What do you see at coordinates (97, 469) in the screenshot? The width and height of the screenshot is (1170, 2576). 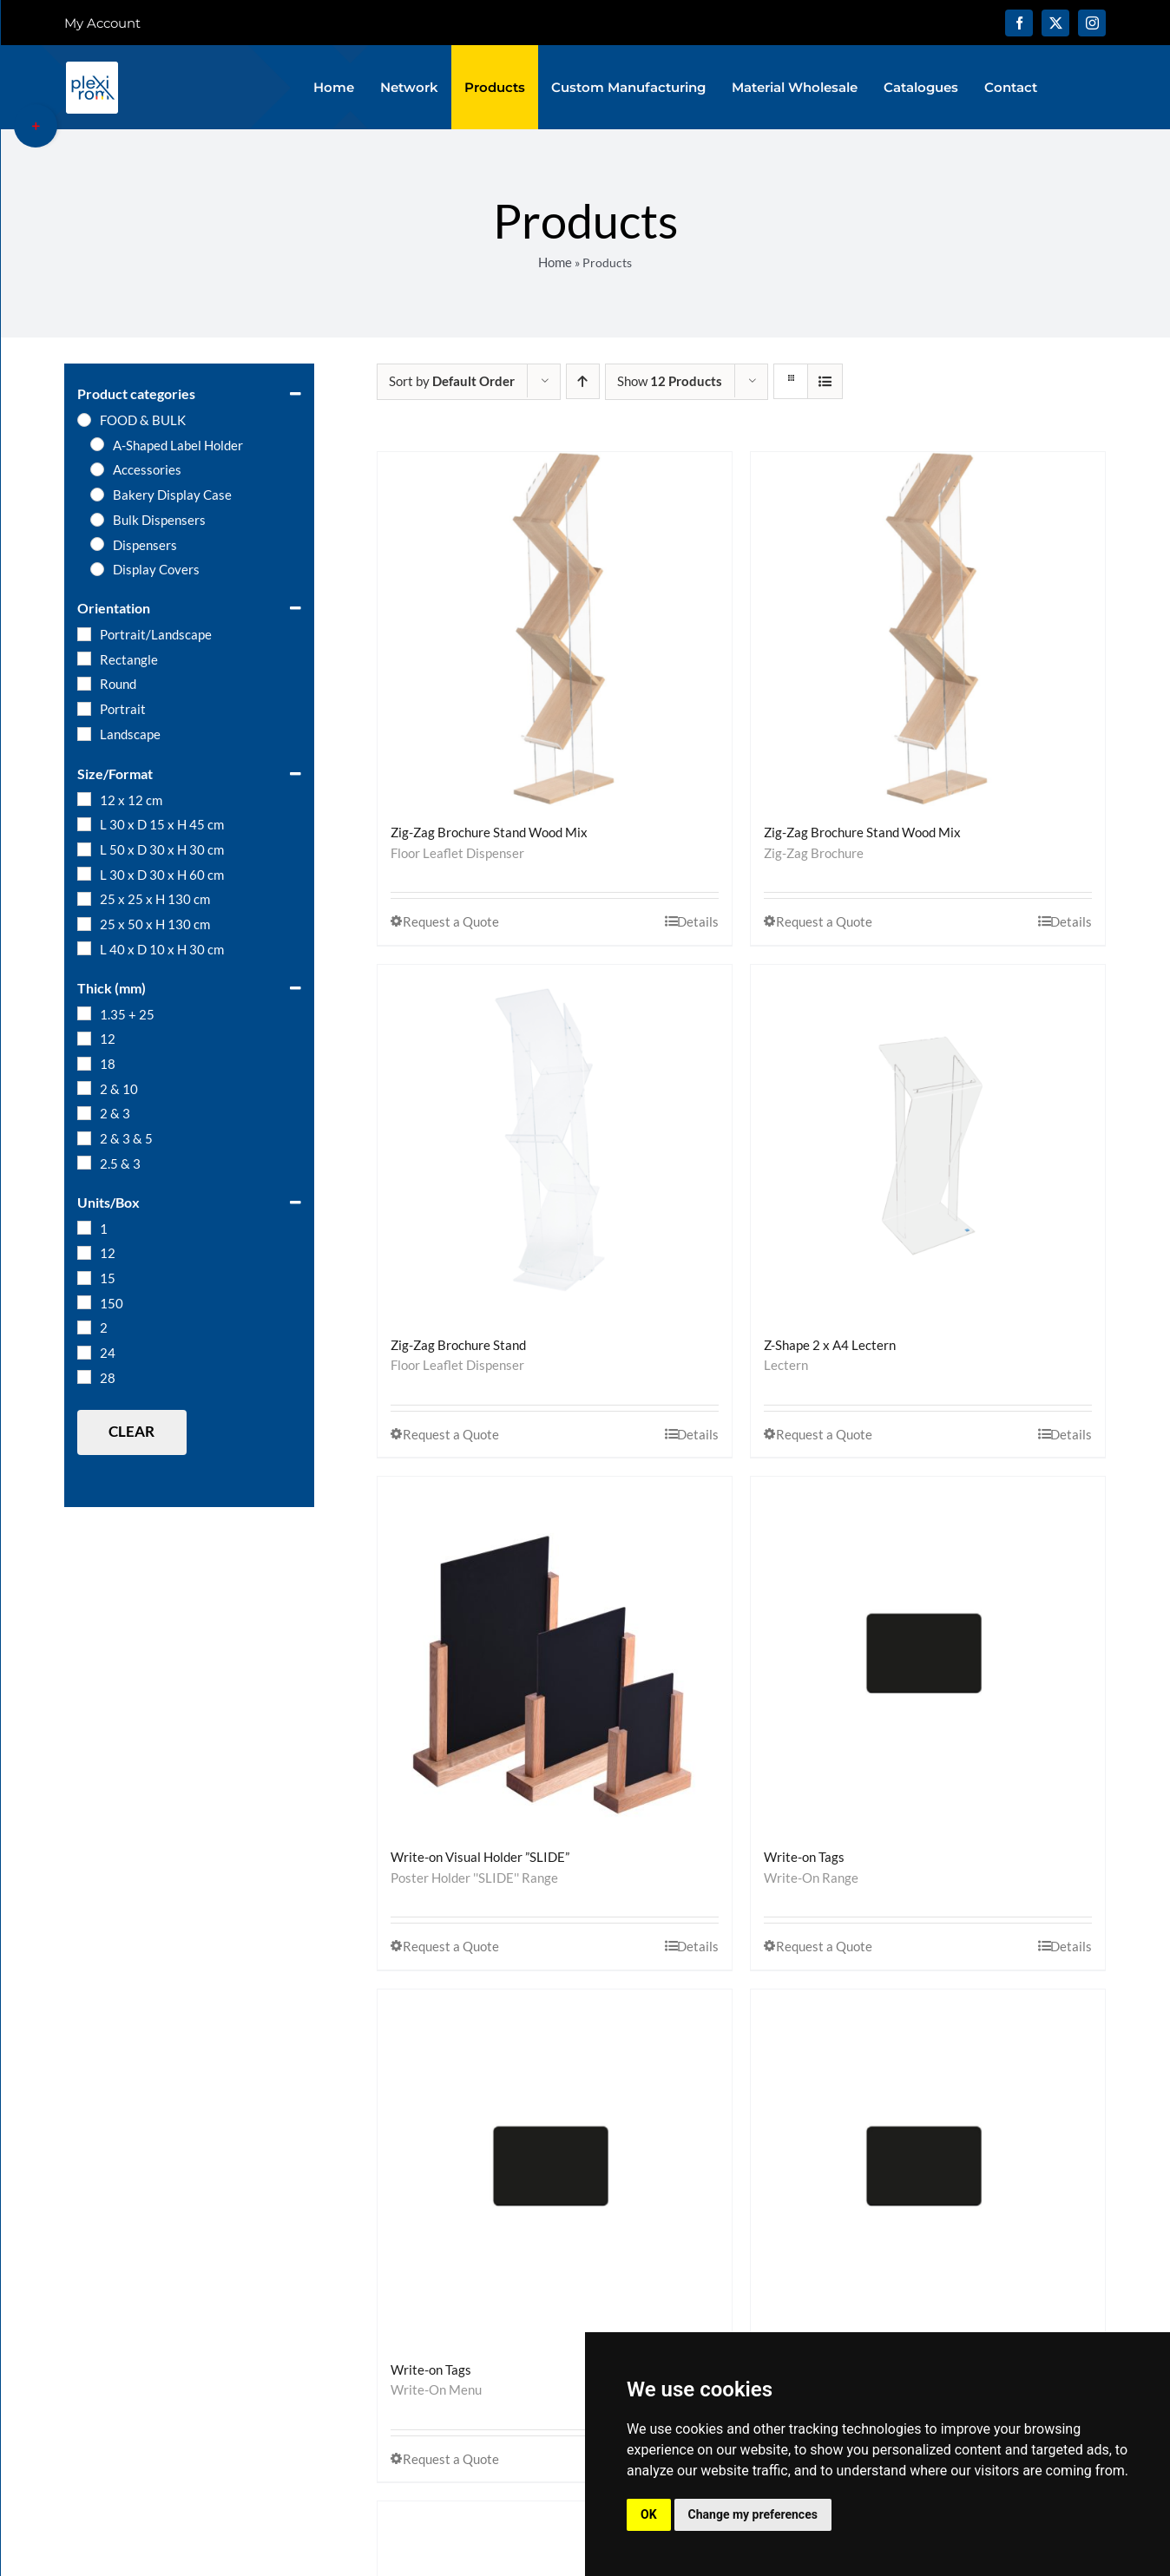 I see `[Accessories]` at bounding box center [97, 469].